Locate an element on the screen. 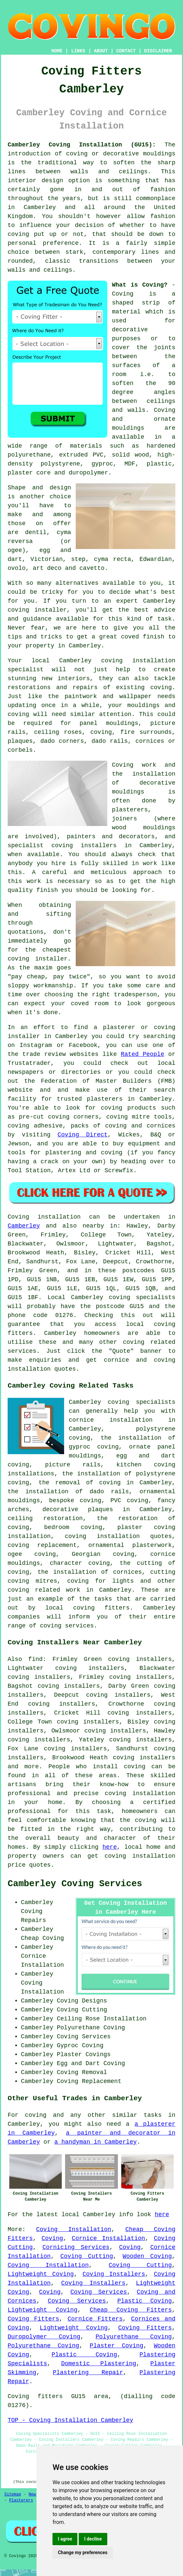  Coving installation is located at coordinates (44, 1217).